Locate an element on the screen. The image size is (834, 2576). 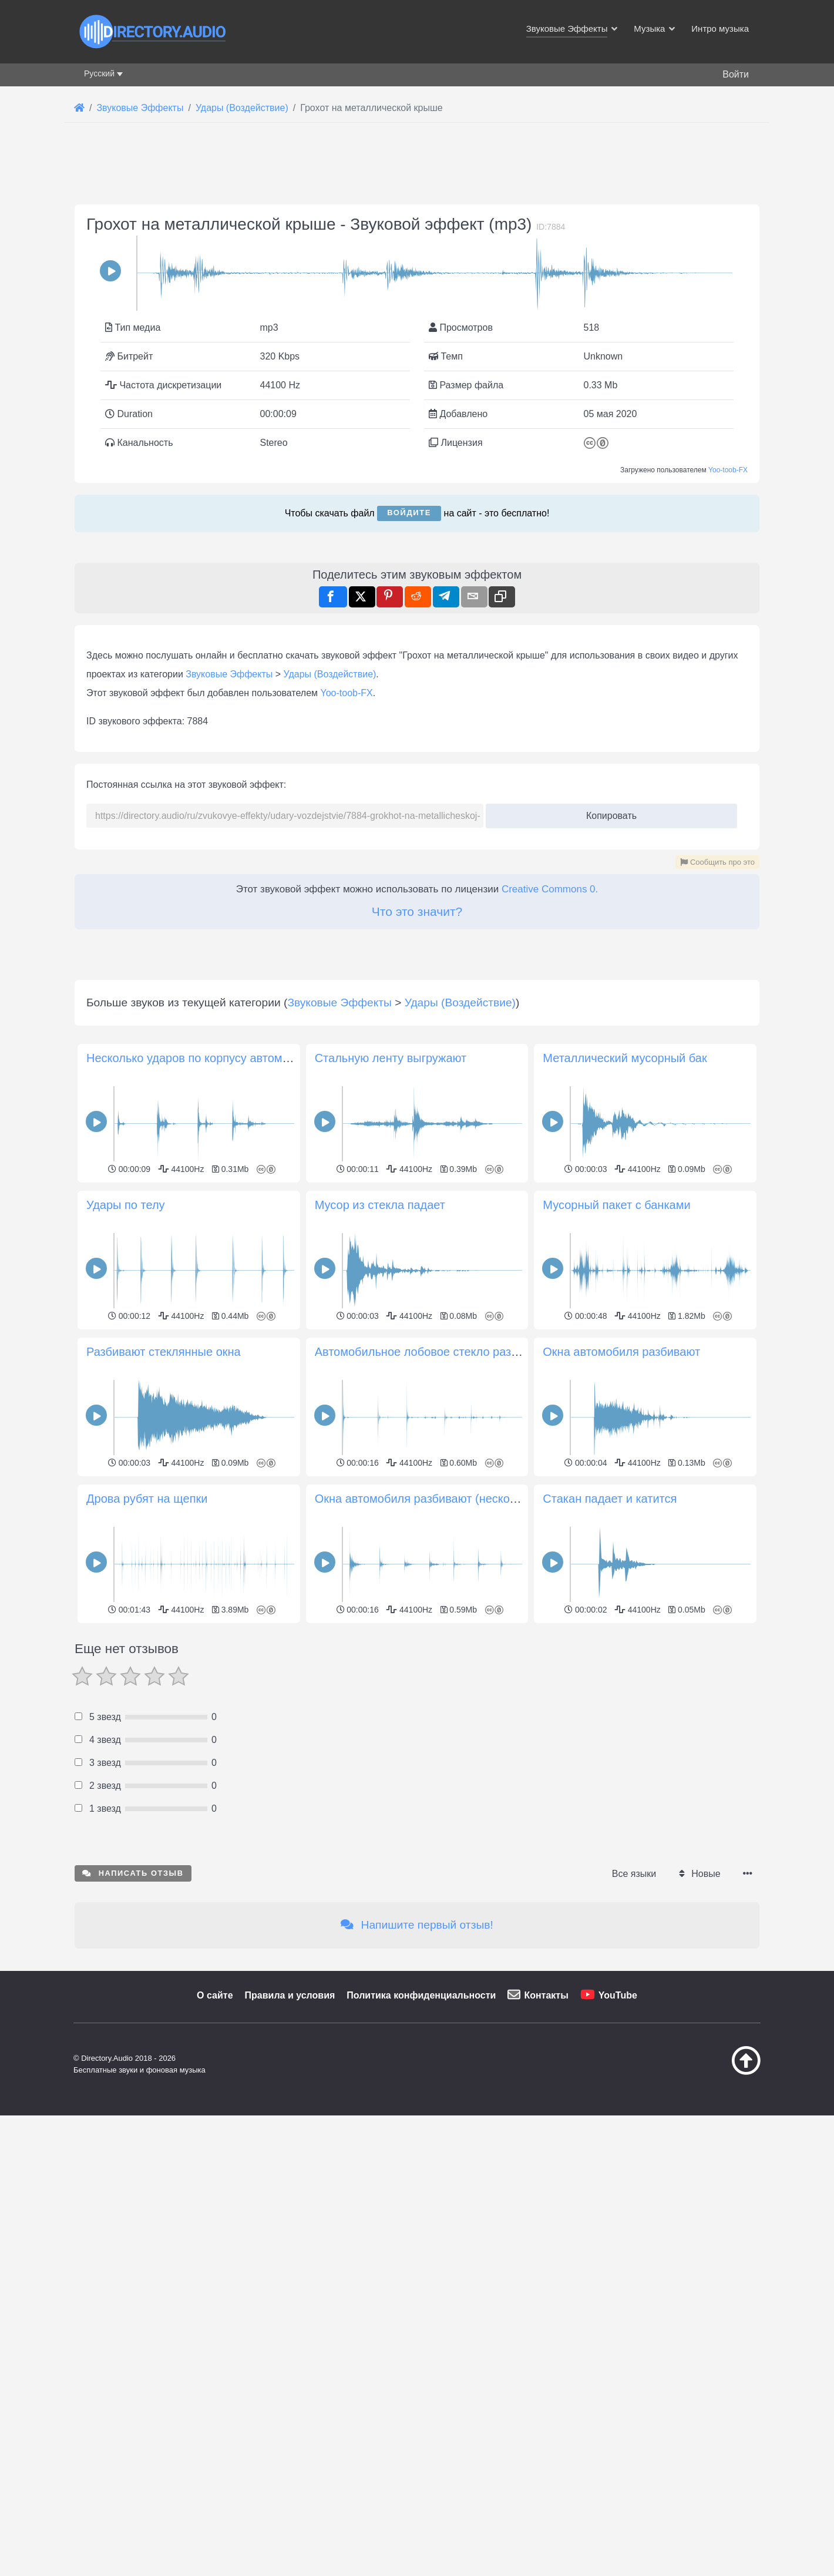
Стальную ленту выгружают is located at coordinates (391, 1716).